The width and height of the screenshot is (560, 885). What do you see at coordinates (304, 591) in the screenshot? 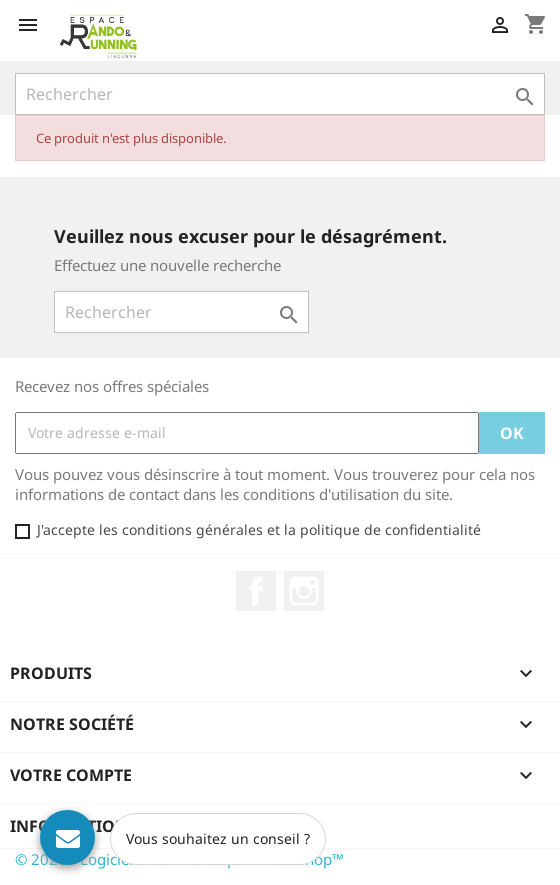
I see `Instagram` at bounding box center [304, 591].